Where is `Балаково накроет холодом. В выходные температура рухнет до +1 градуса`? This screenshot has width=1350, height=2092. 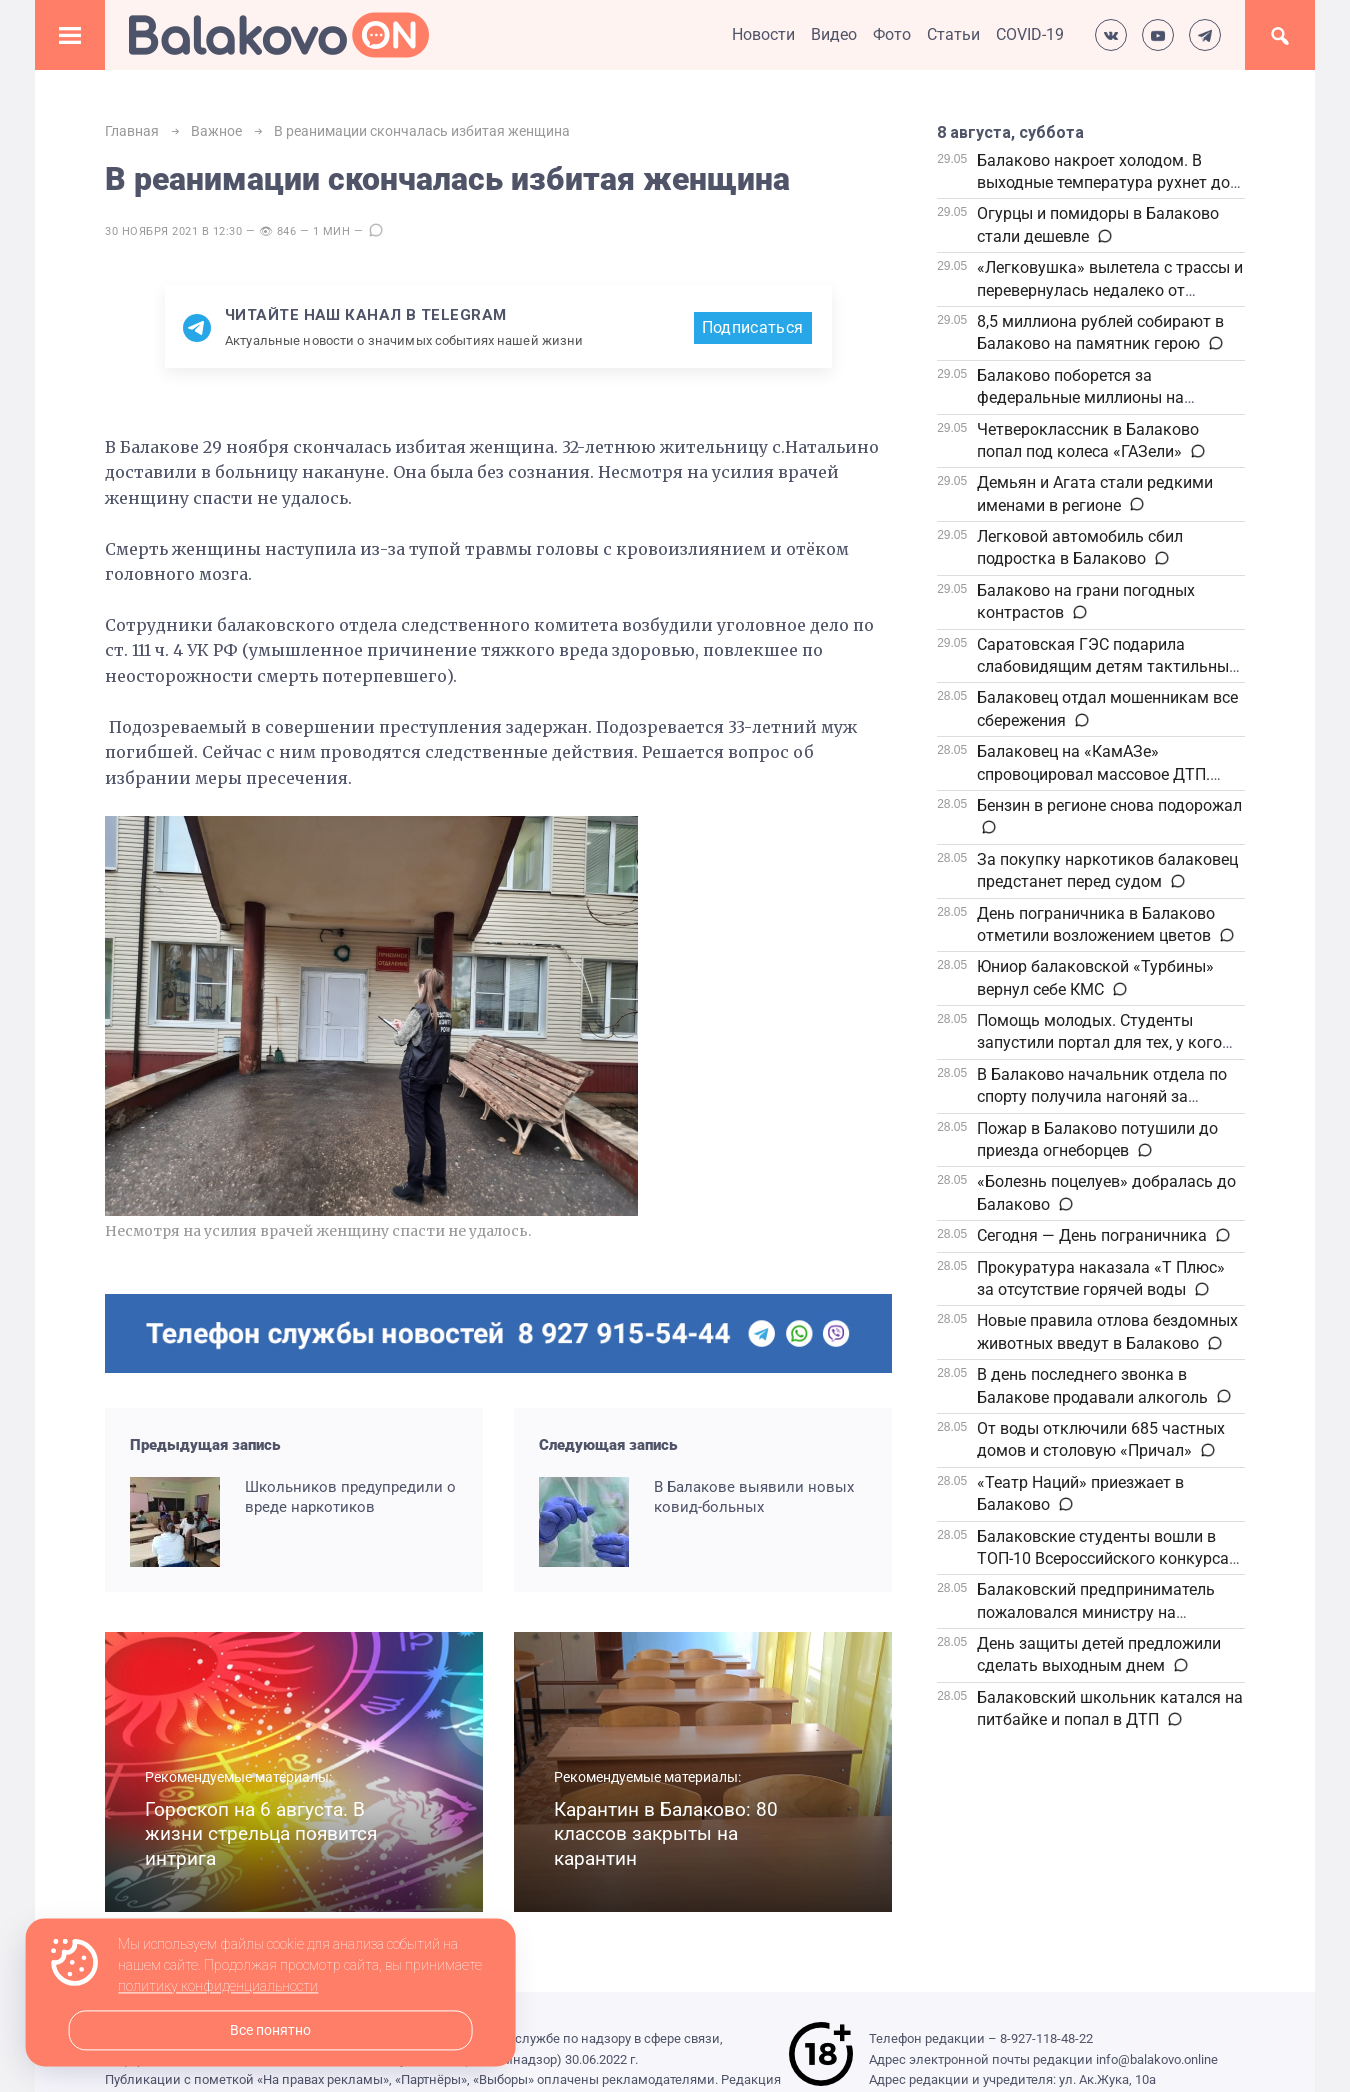
Балаково накроет холодом. В выходные температура рухнет до +1 градуса is located at coordinates (1103, 183).